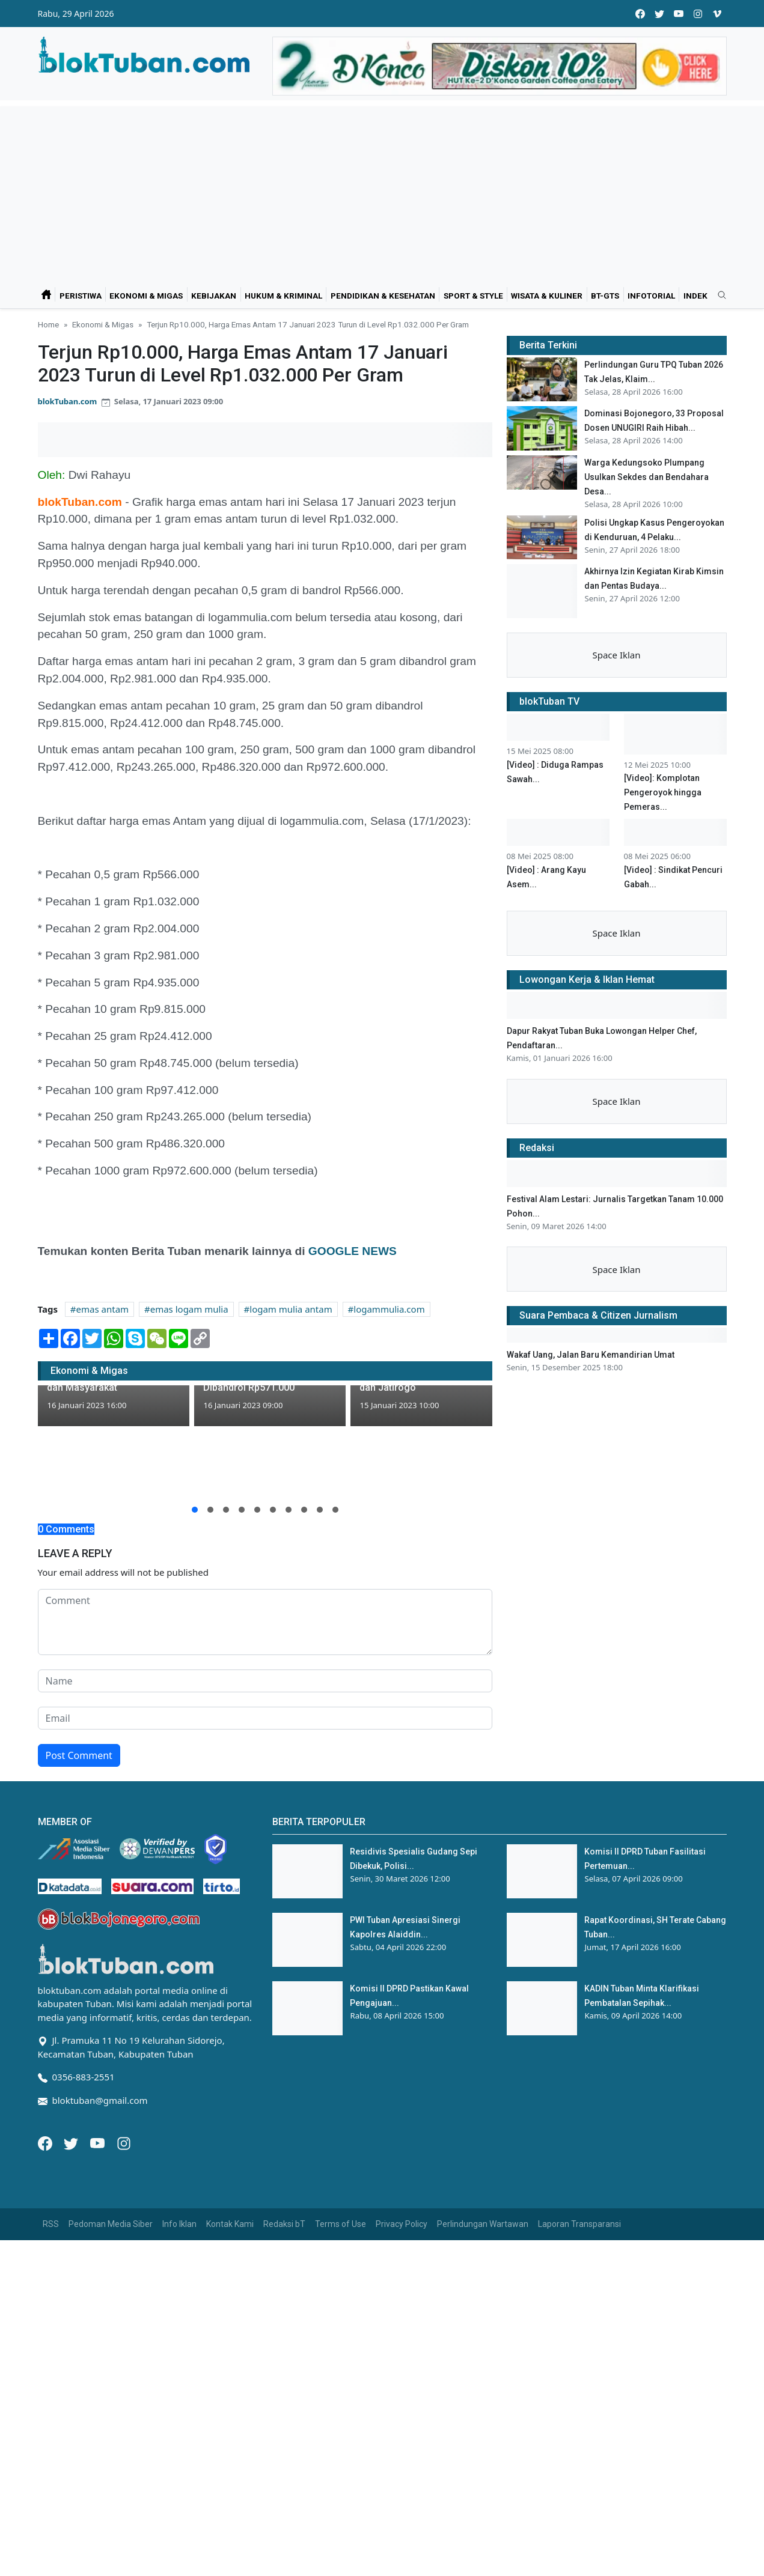 The width and height of the screenshot is (764, 2576). What do you see at coordinates (382, 190) in the screenshot?
I see `[Advertisement]` at bounding box center [382, 190].